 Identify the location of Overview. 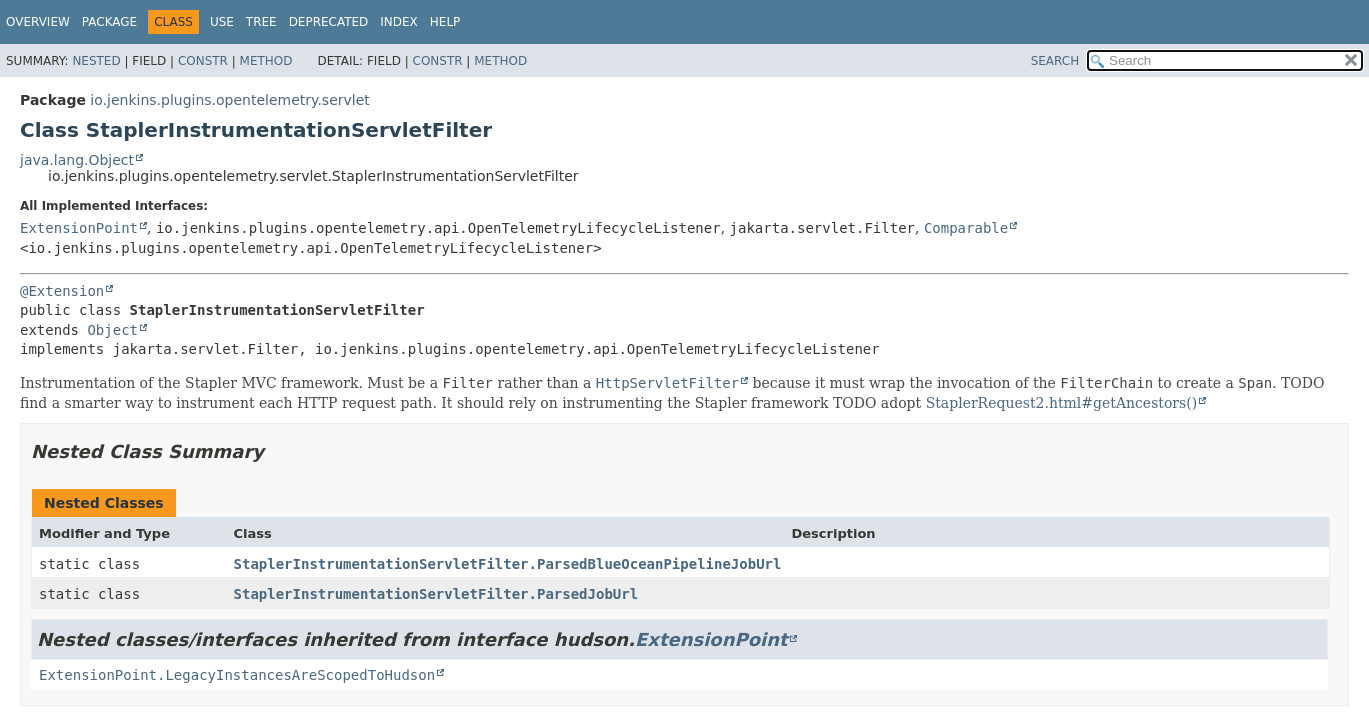
(38, 22).